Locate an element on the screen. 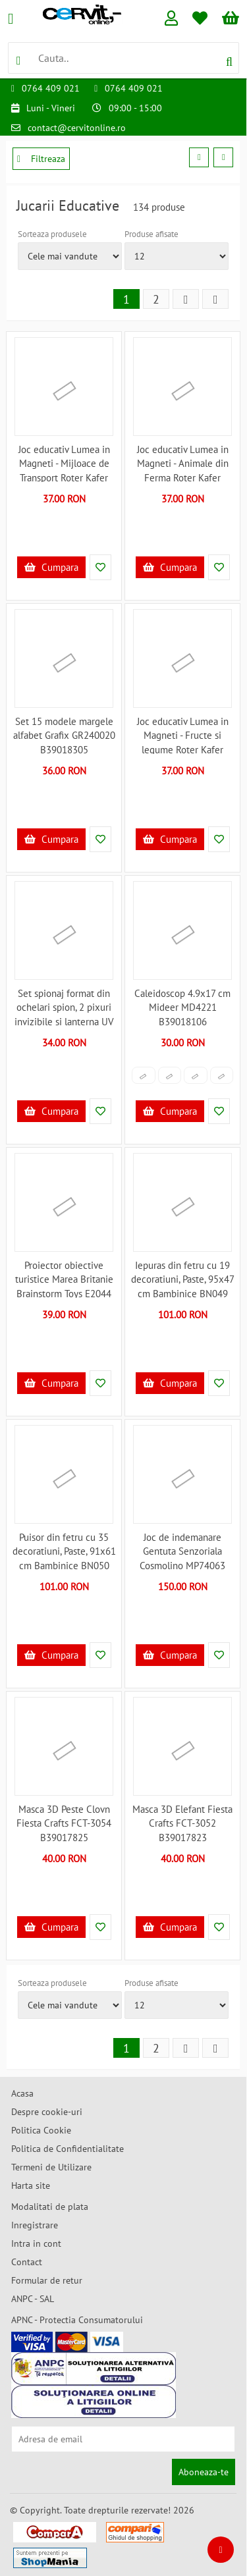 This screenshot has width=247, height=2576. Aboneaza-te is located at coordinates (203, 2472).